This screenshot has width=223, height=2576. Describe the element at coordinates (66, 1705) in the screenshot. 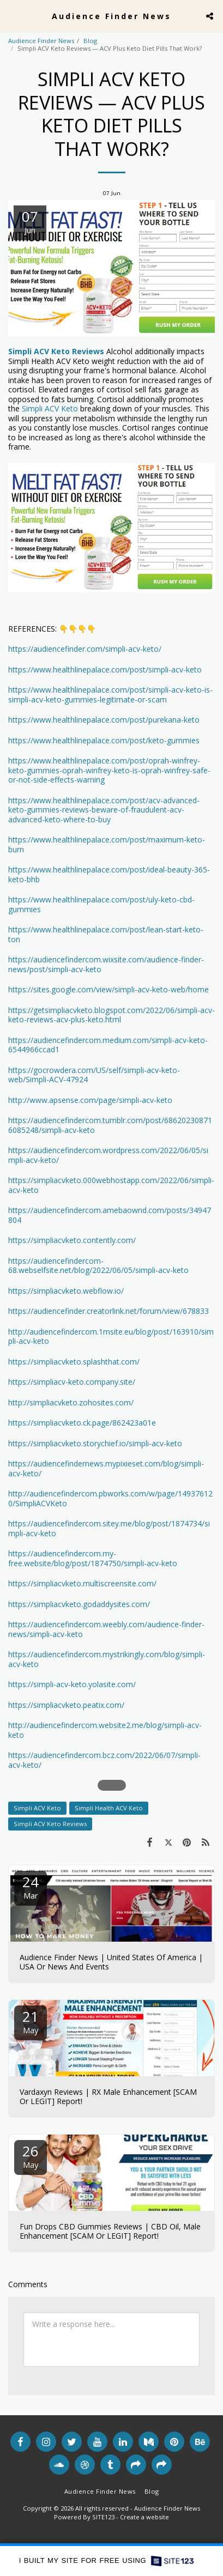

I see `https://simpliacvketo.peatix.com/` at that location.